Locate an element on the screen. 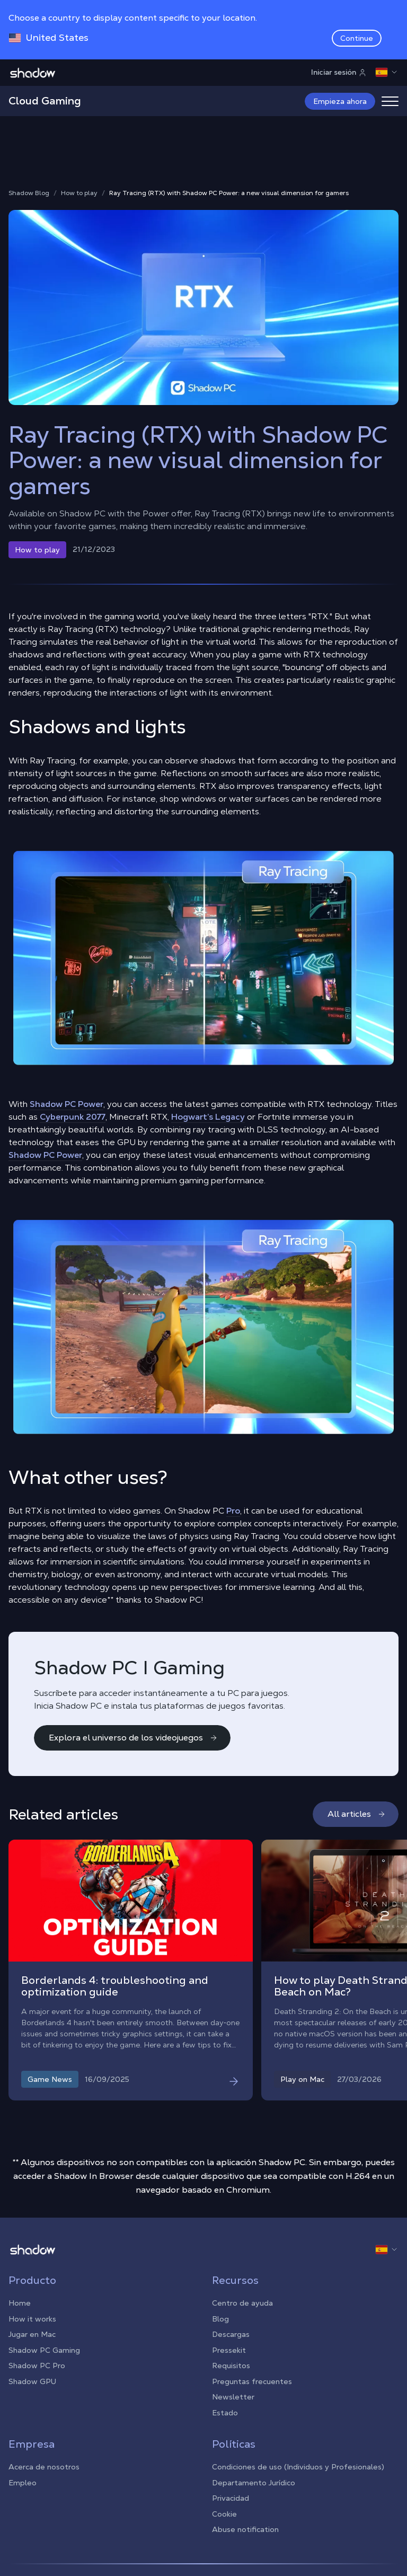 This screenshot has width=407, height=2576. Departamento Jurídico is located at coordinates (253, 2482).